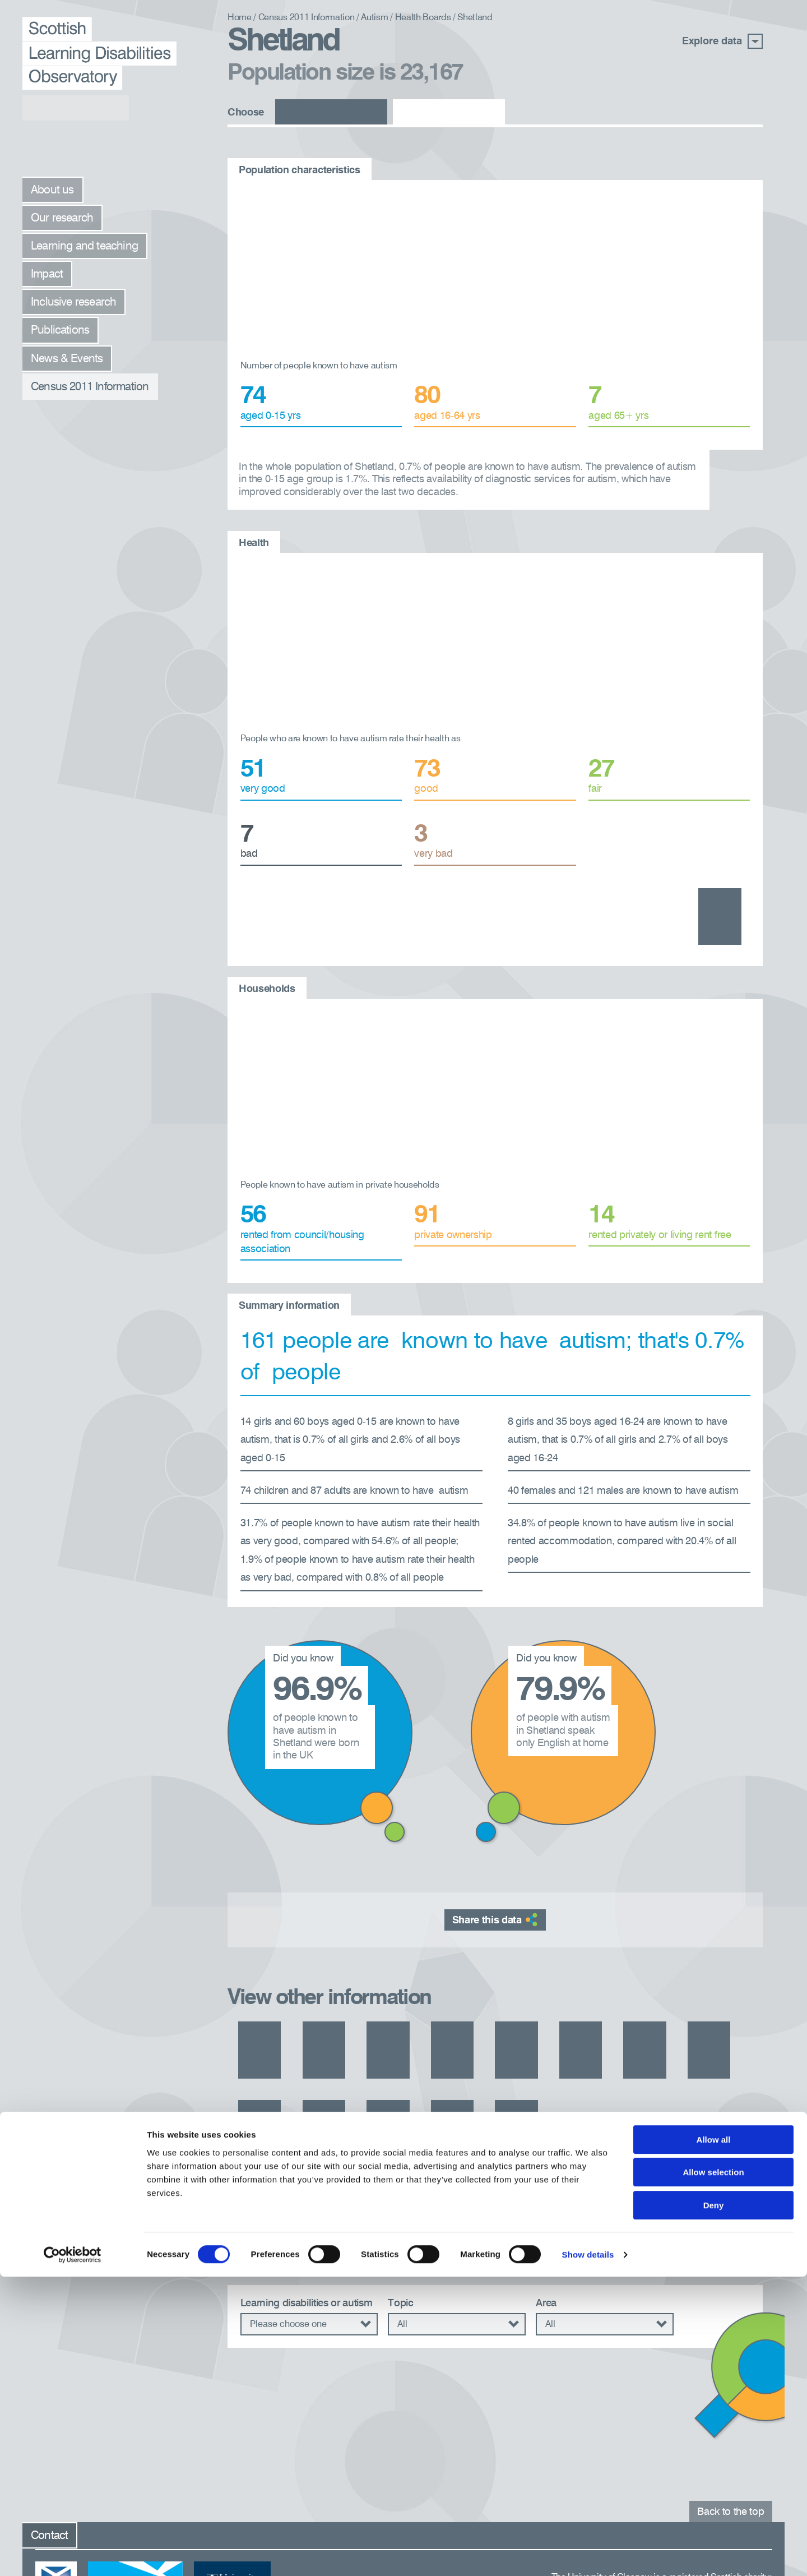  Describe the element at coordinates (331, 113) in the screenshot. I see `Learning disabilities` at that location.